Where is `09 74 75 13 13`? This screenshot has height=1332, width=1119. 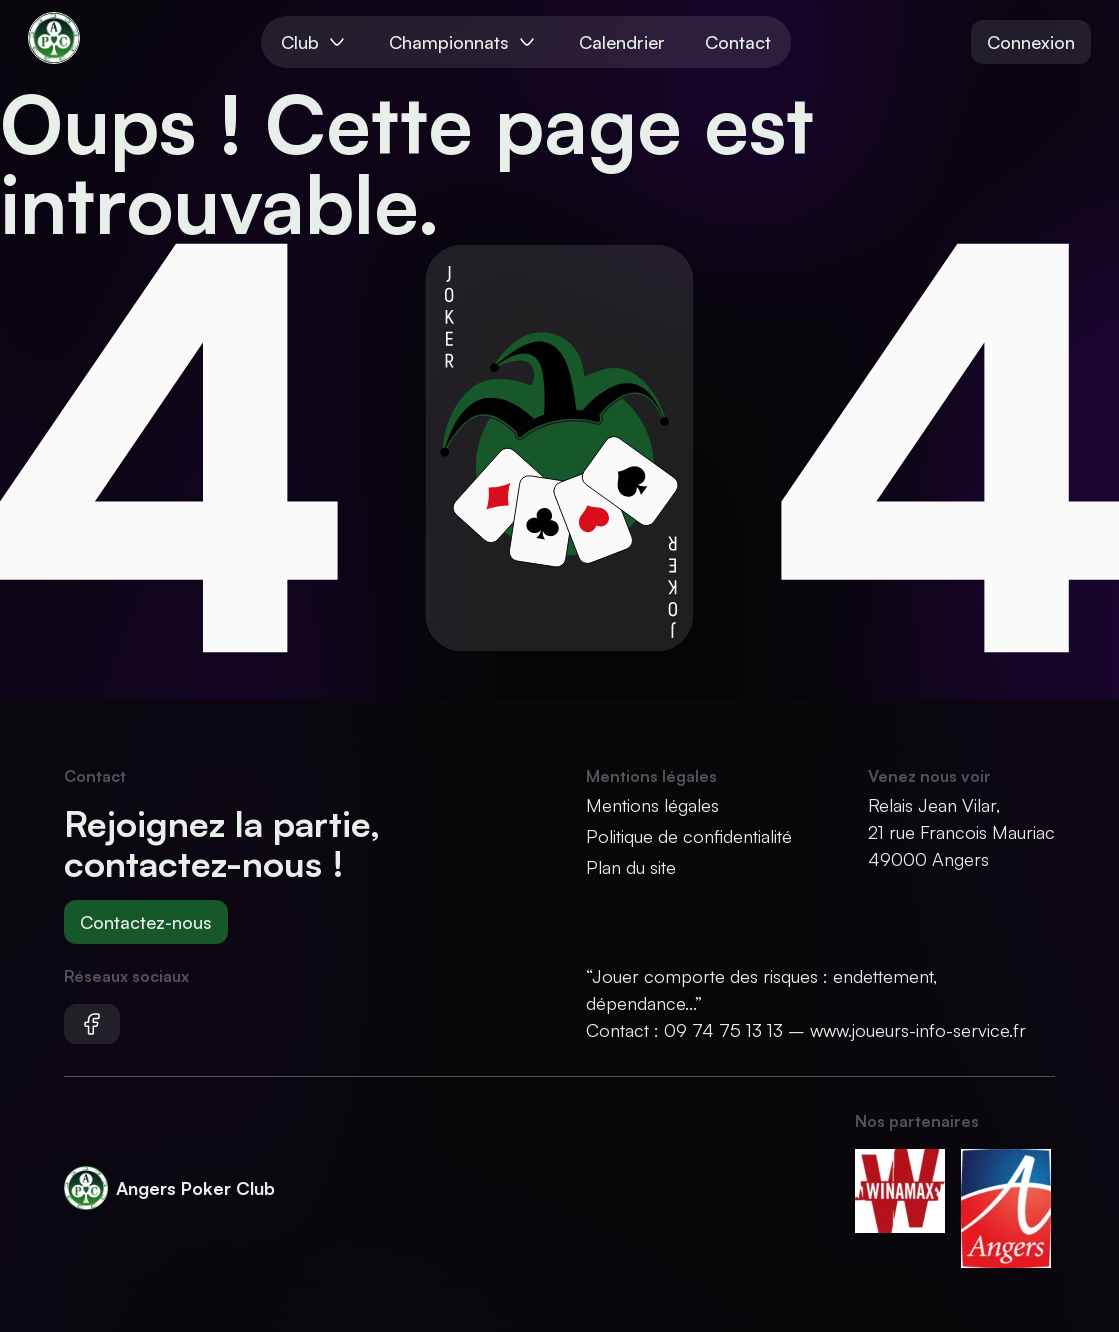 09 74 75 13 13 is located at coordinates (723, 1030).